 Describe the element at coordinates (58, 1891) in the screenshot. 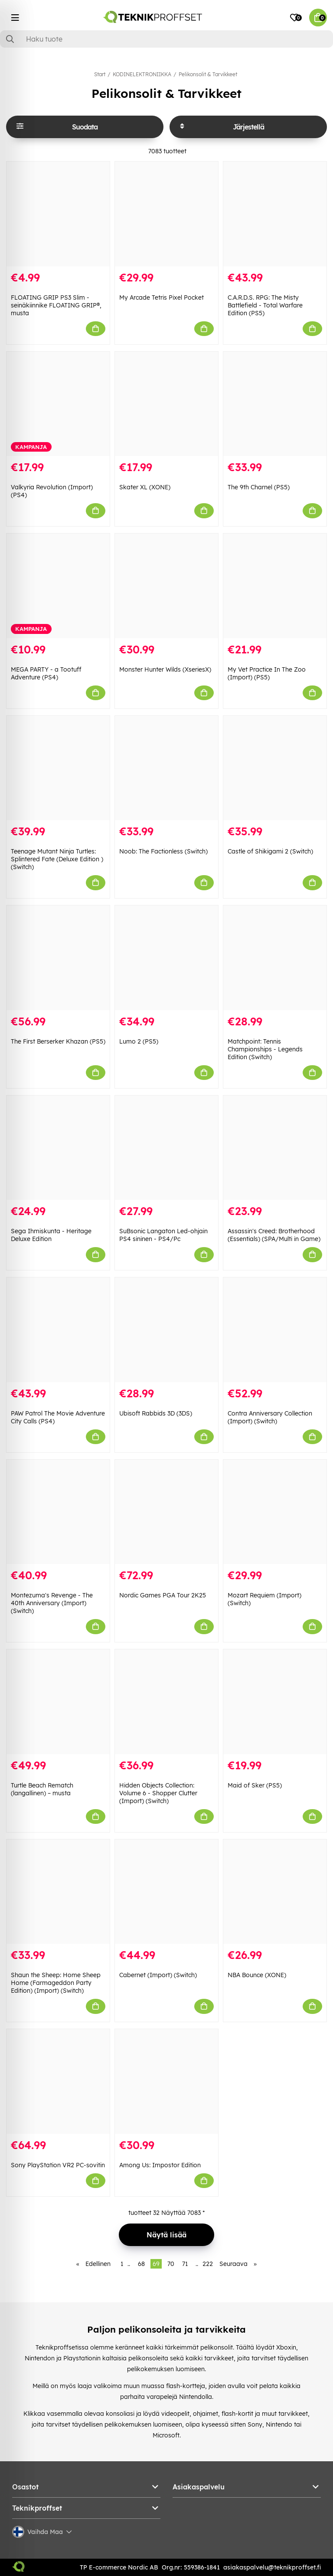

I see `[Shaun the Sheep: Home Sheep Home (Farmageddon Party Edition) (Import) (Switch)]` at that location.